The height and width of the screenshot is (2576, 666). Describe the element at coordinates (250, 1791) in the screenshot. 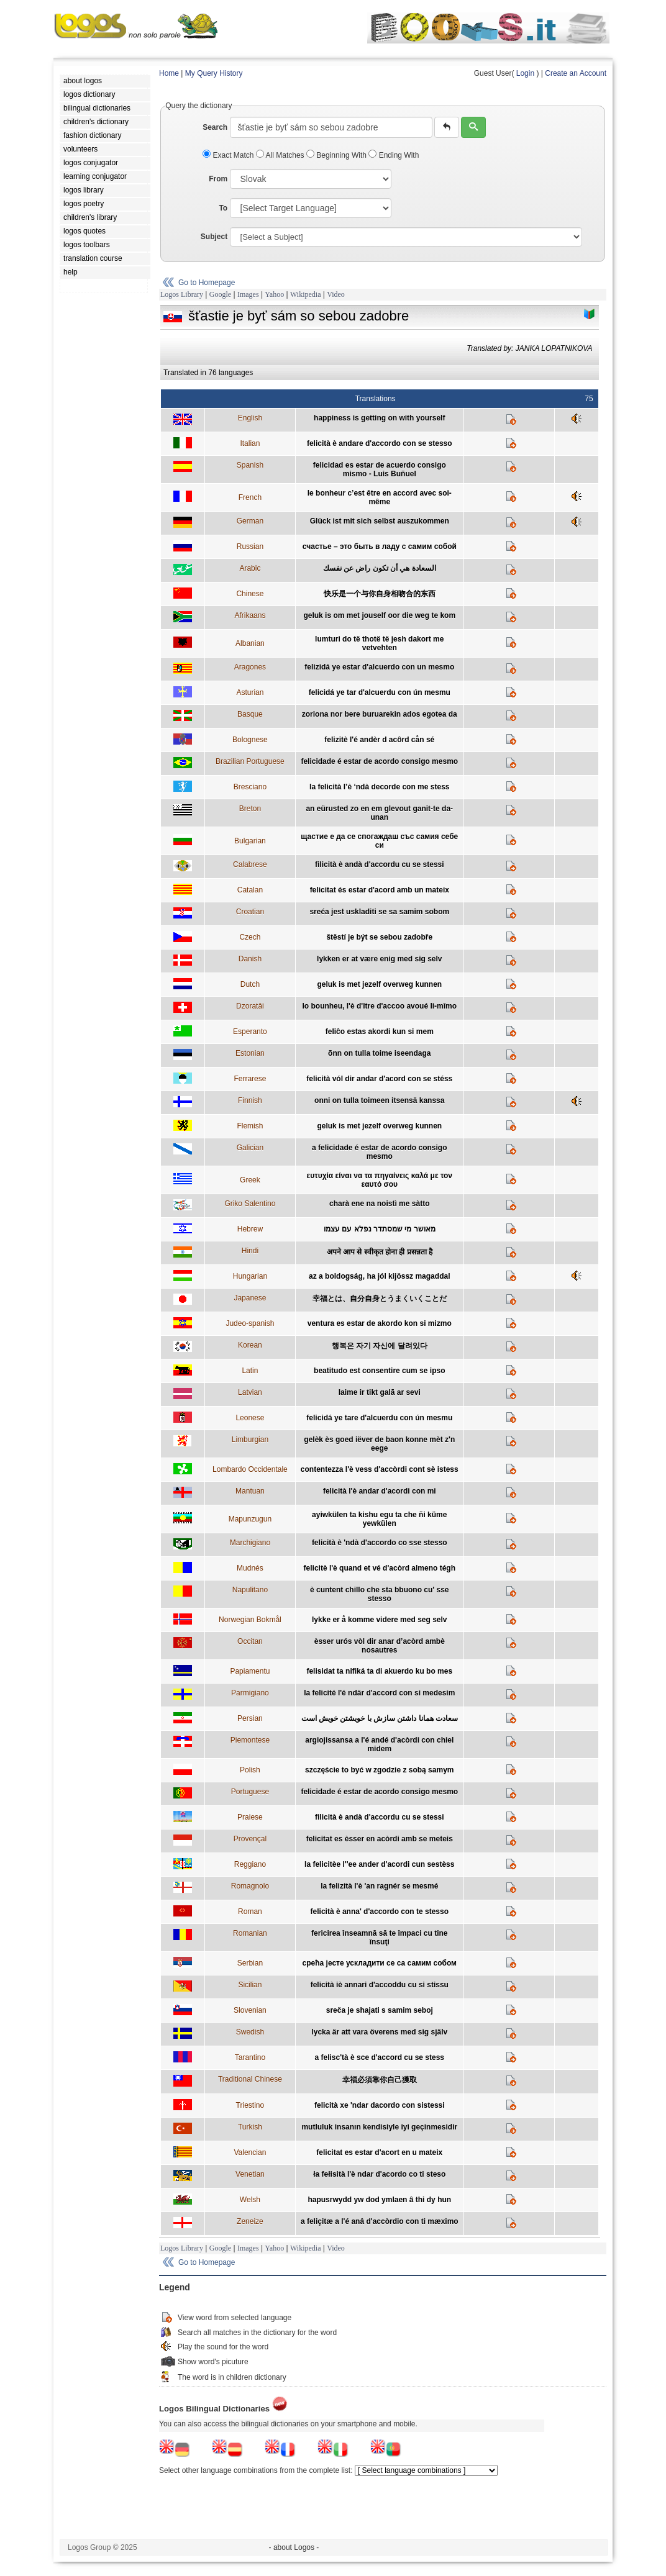

I see `Portuguese` at that location.